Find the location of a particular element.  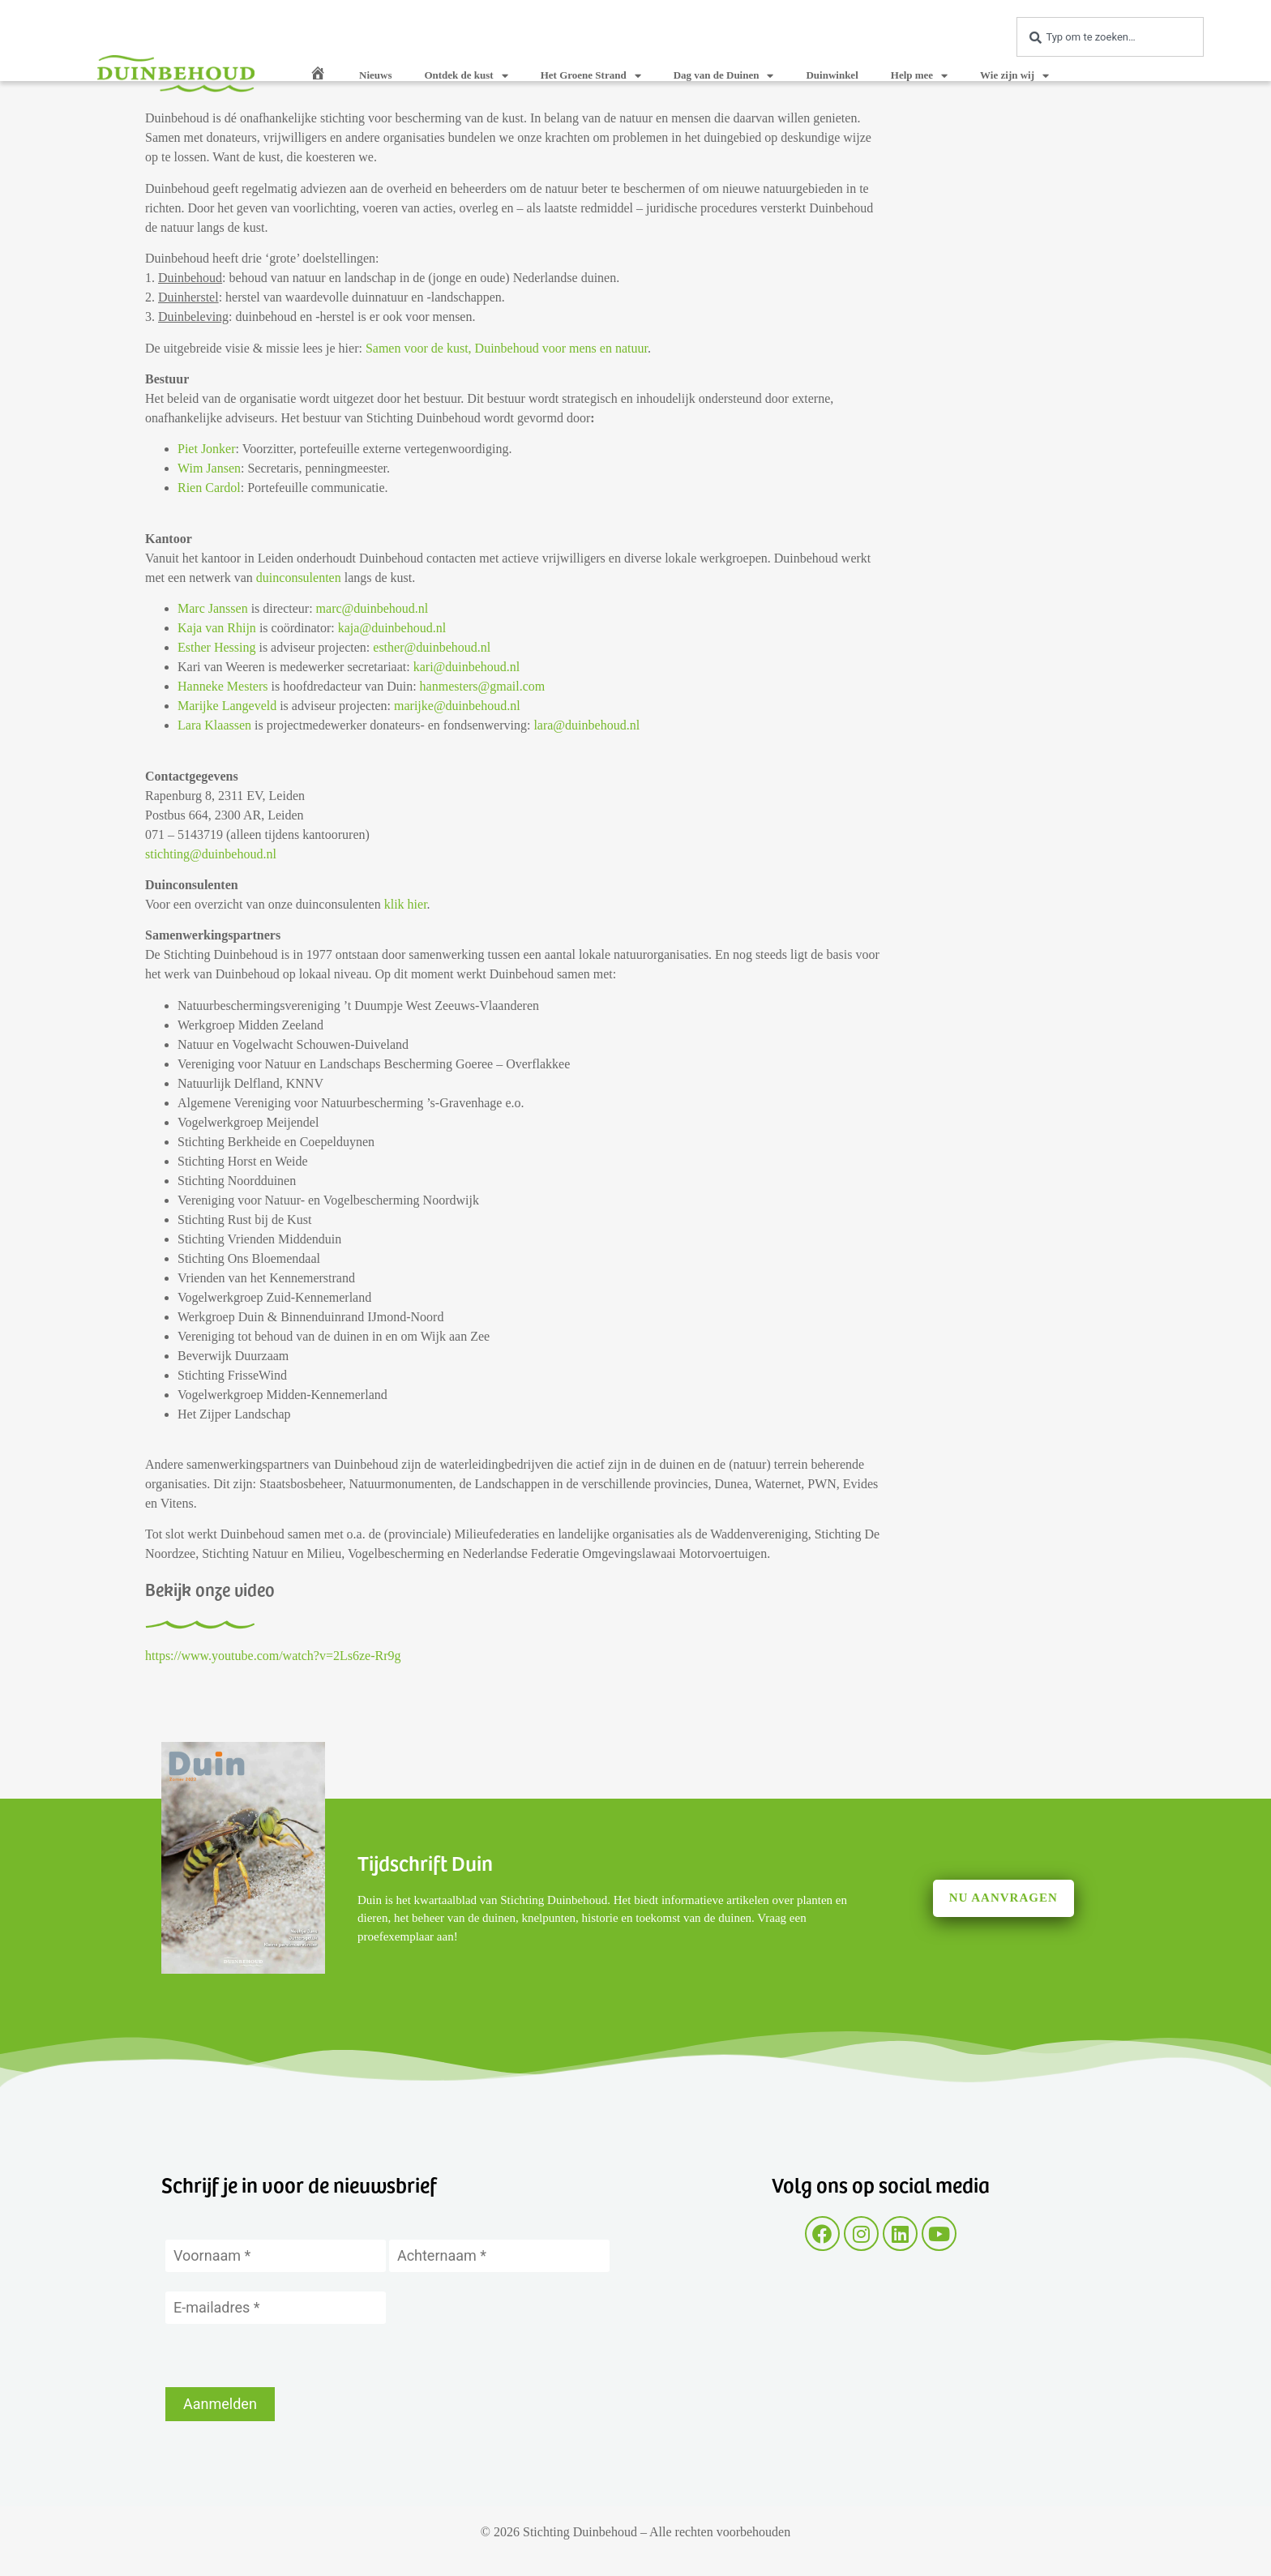

lara@duinbehoud.nl is located at coordinates (586, 725).